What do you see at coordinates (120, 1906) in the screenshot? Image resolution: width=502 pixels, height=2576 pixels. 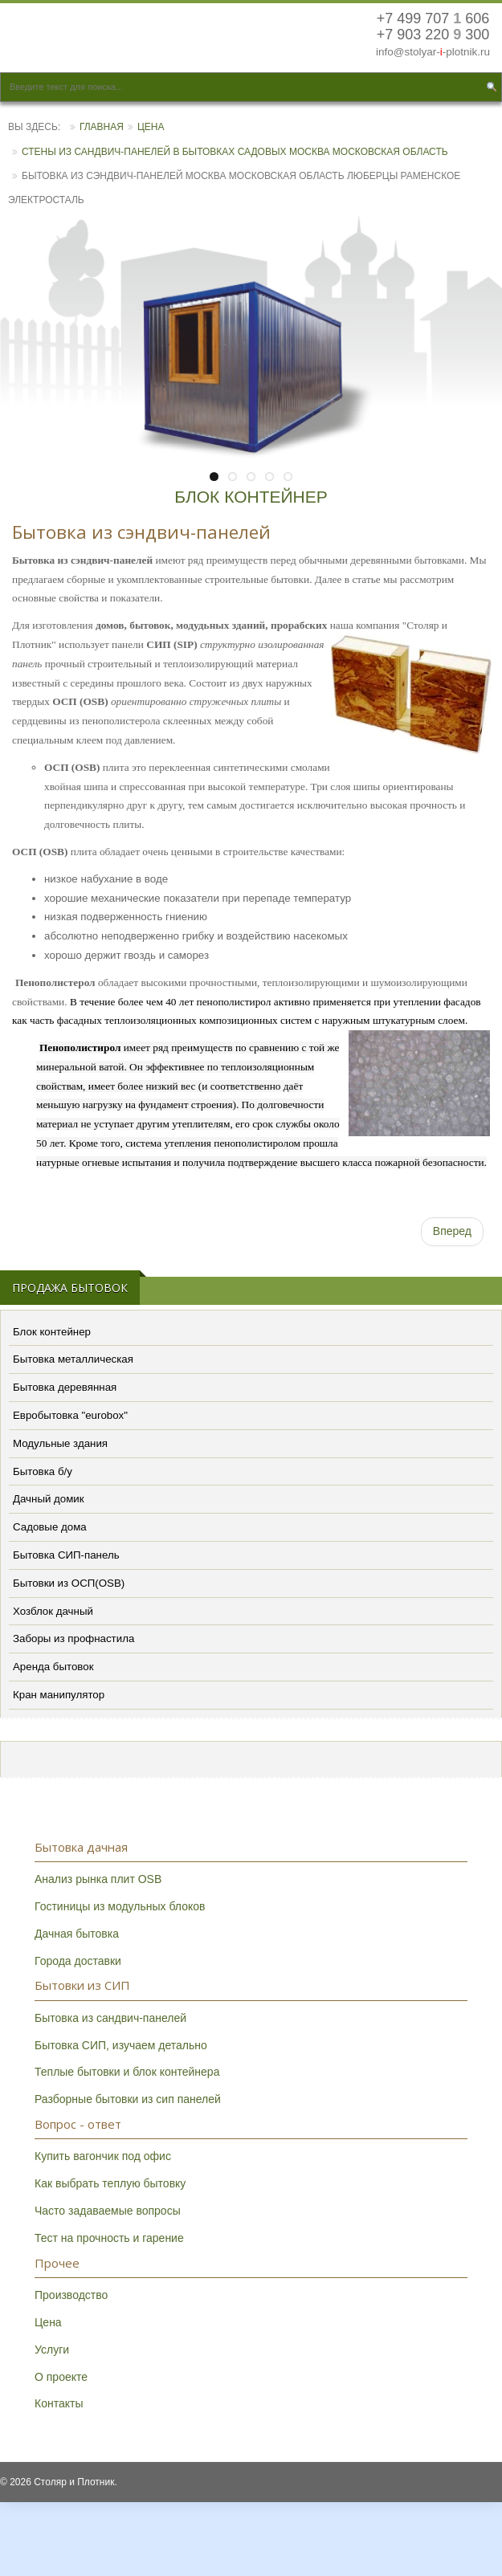 I see `Гостиницы из модульных блоков` at bounding box center [120, 1906].